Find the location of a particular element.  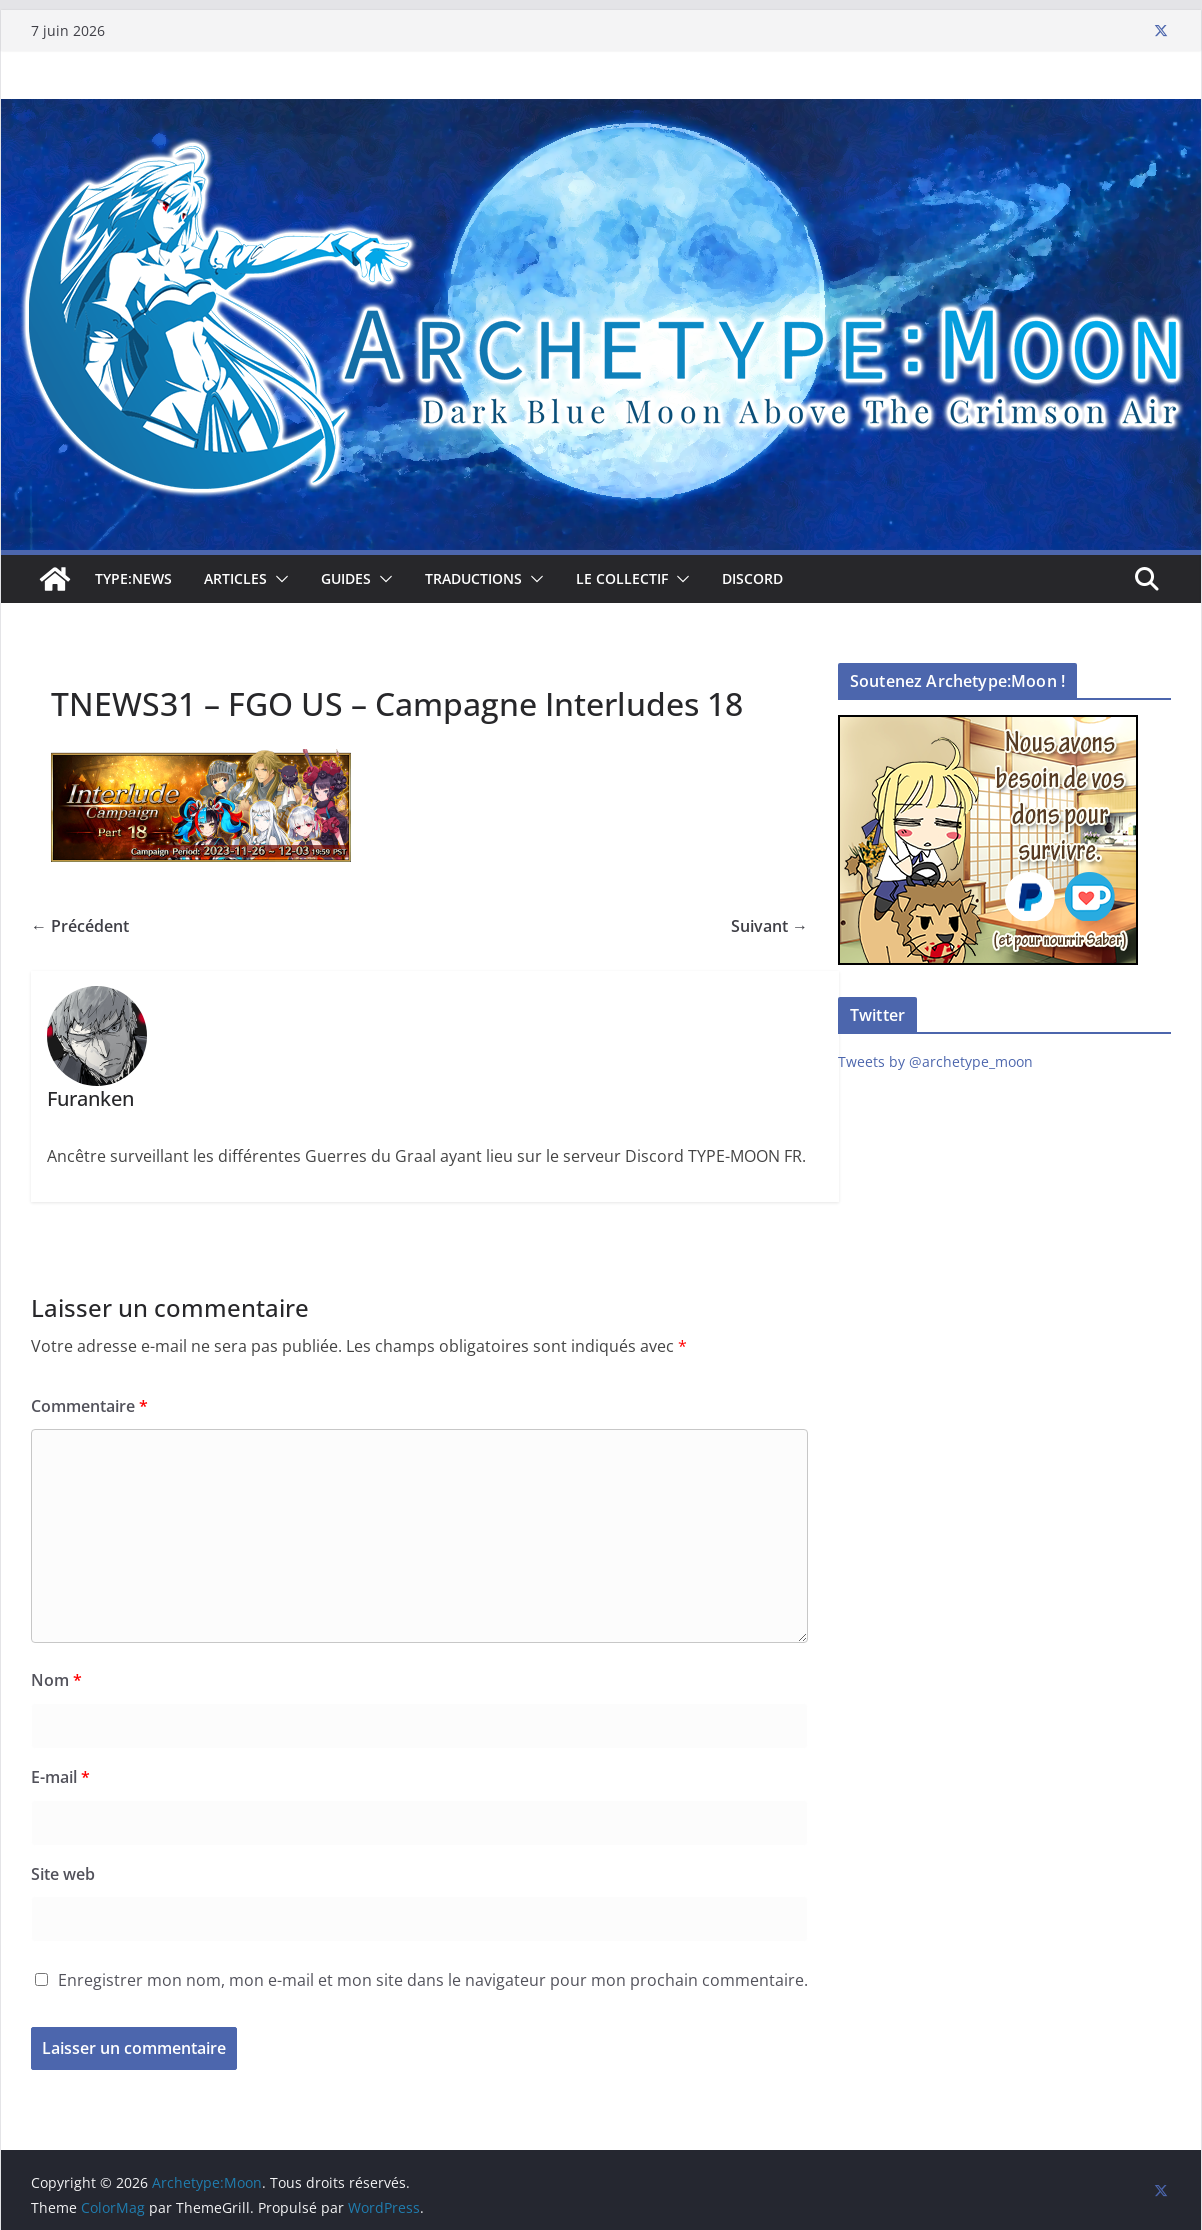

Discord is located at coordinates (752, 578).